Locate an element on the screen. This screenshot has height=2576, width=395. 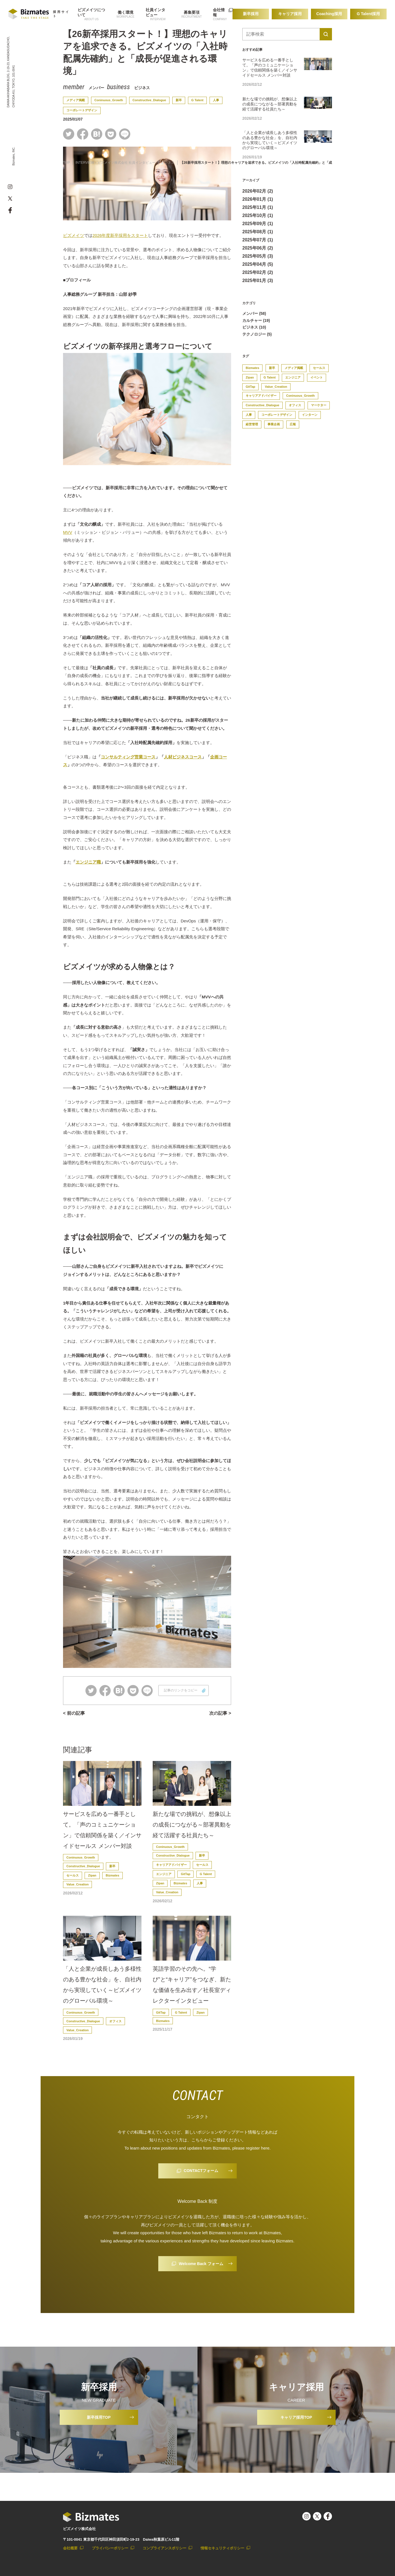
CONTACTフォーム is located at coordinates (201, 2170).